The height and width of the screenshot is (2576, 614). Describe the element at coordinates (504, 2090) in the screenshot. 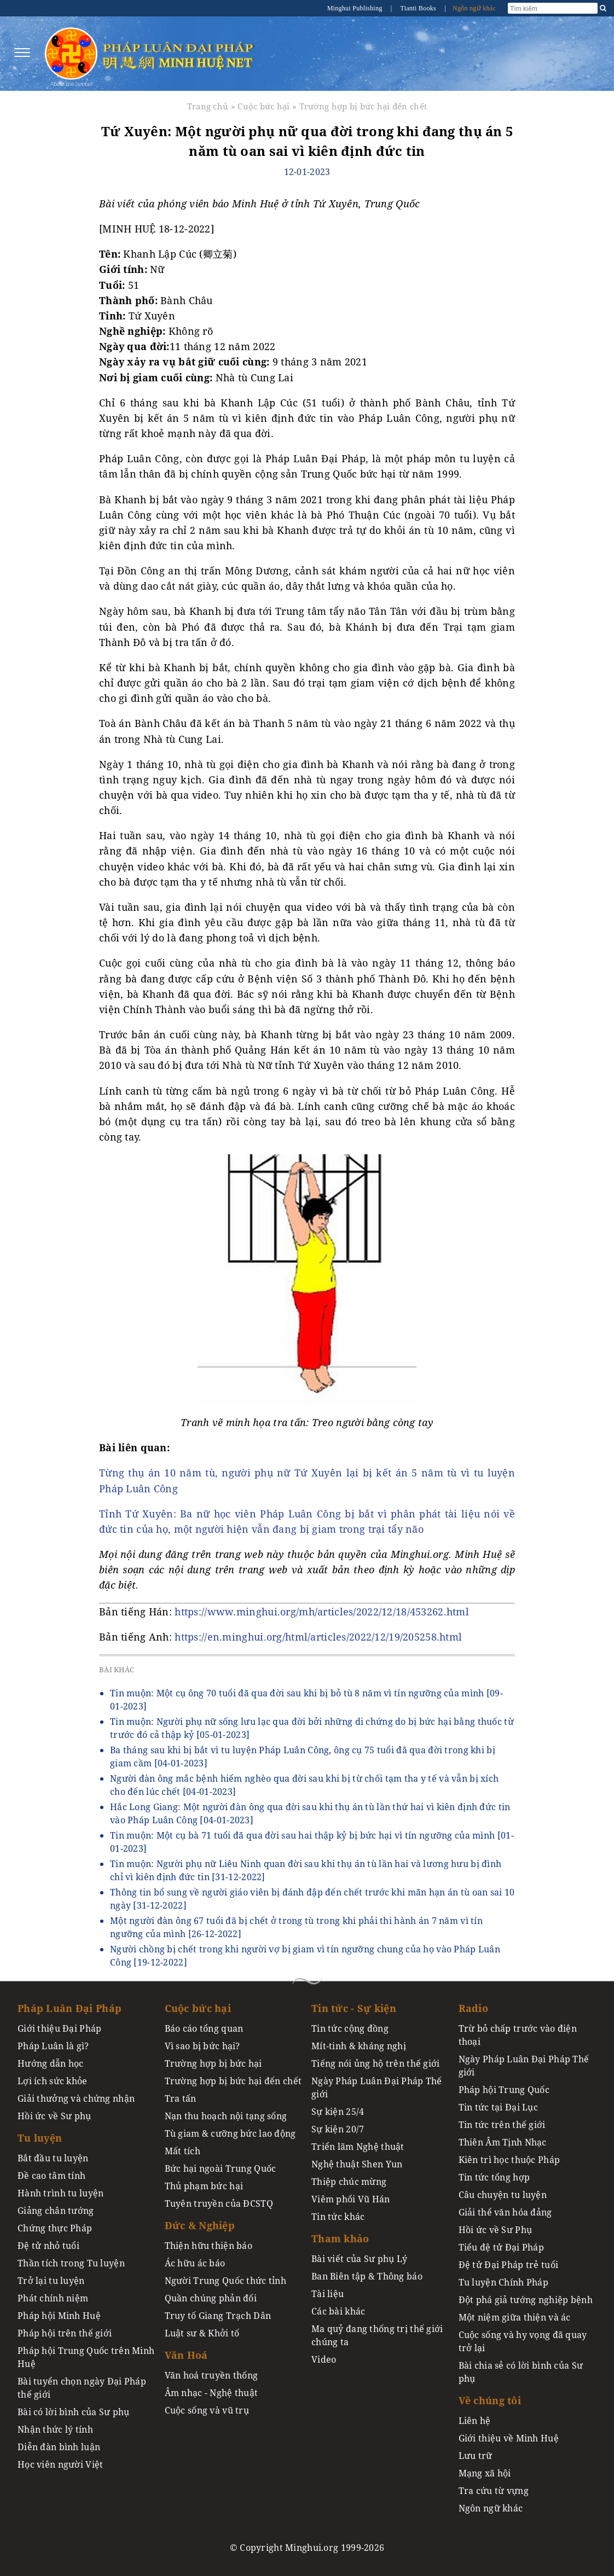

I see `Pháp hội Trung Quốc` at that location.